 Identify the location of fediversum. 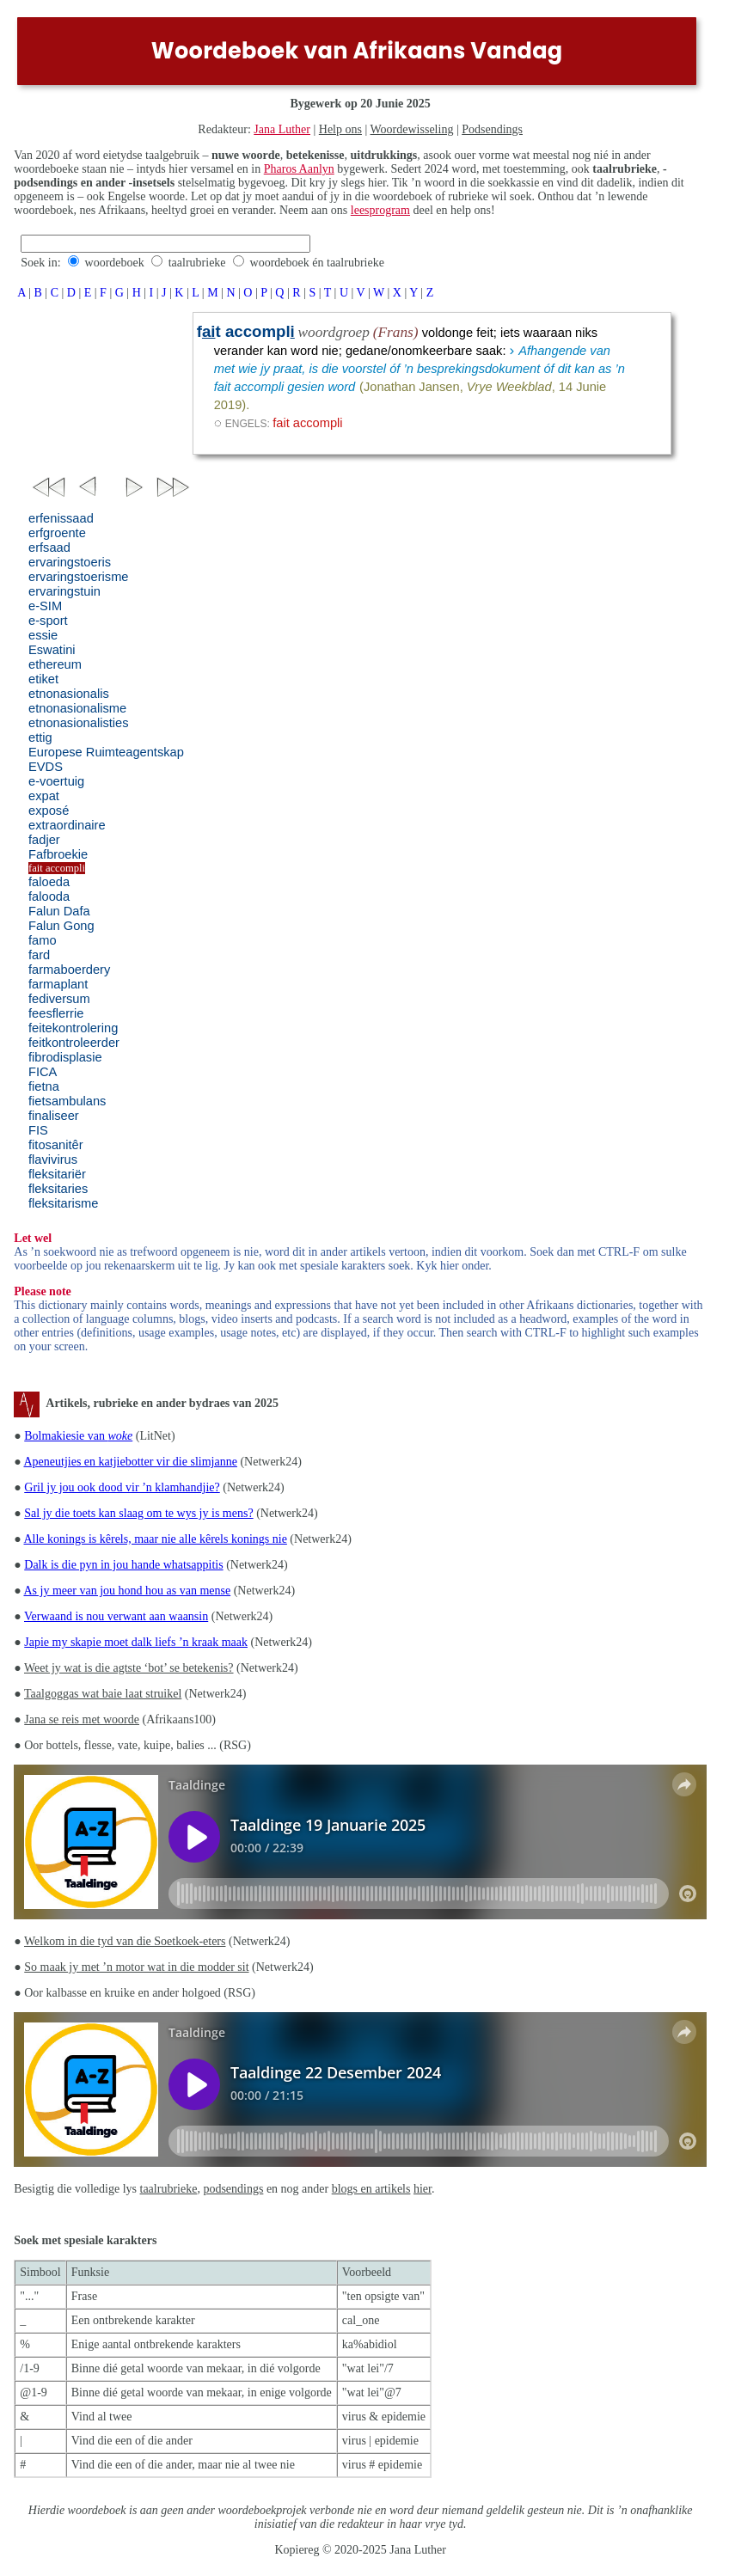
(59, 999).